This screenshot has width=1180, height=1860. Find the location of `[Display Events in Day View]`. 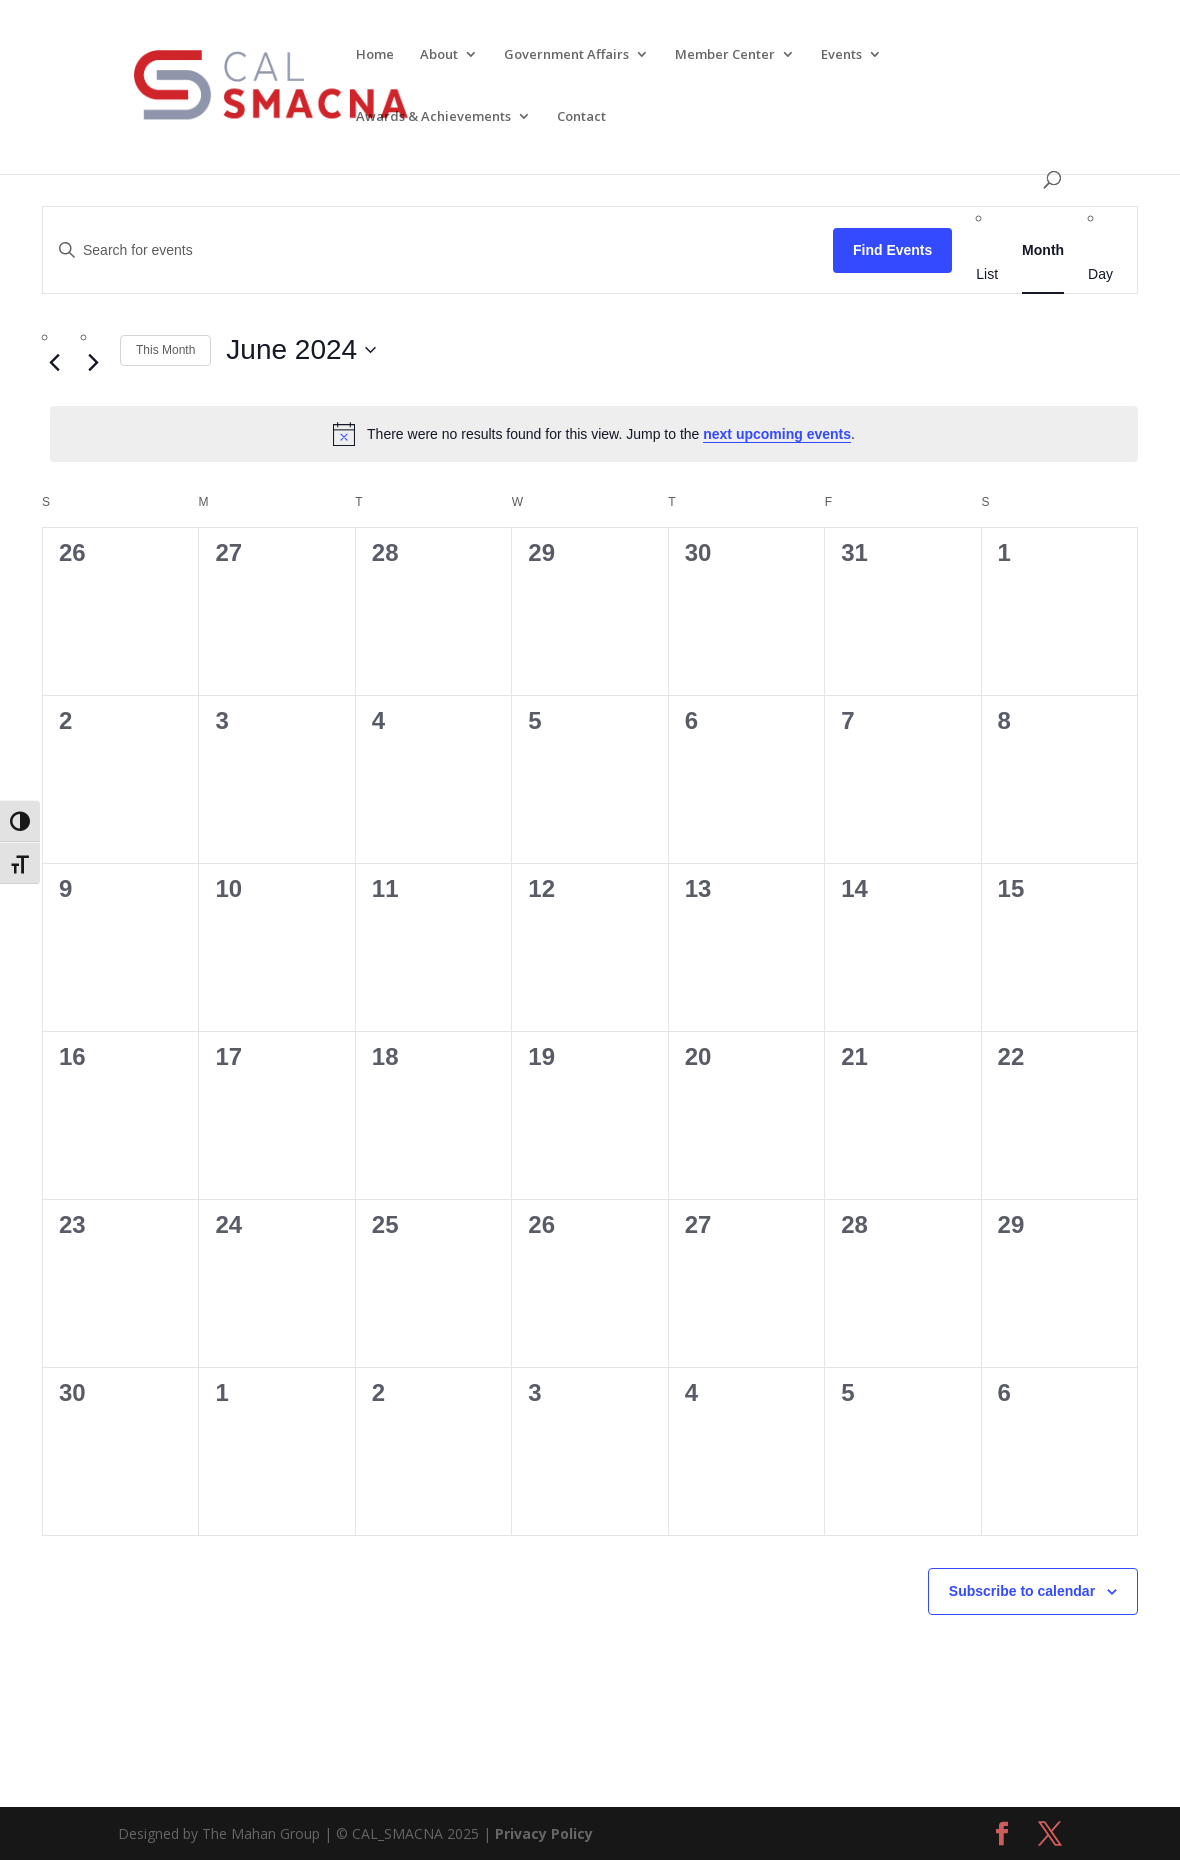

[Display Events in Day View] is located at coordinates (1100, 274).